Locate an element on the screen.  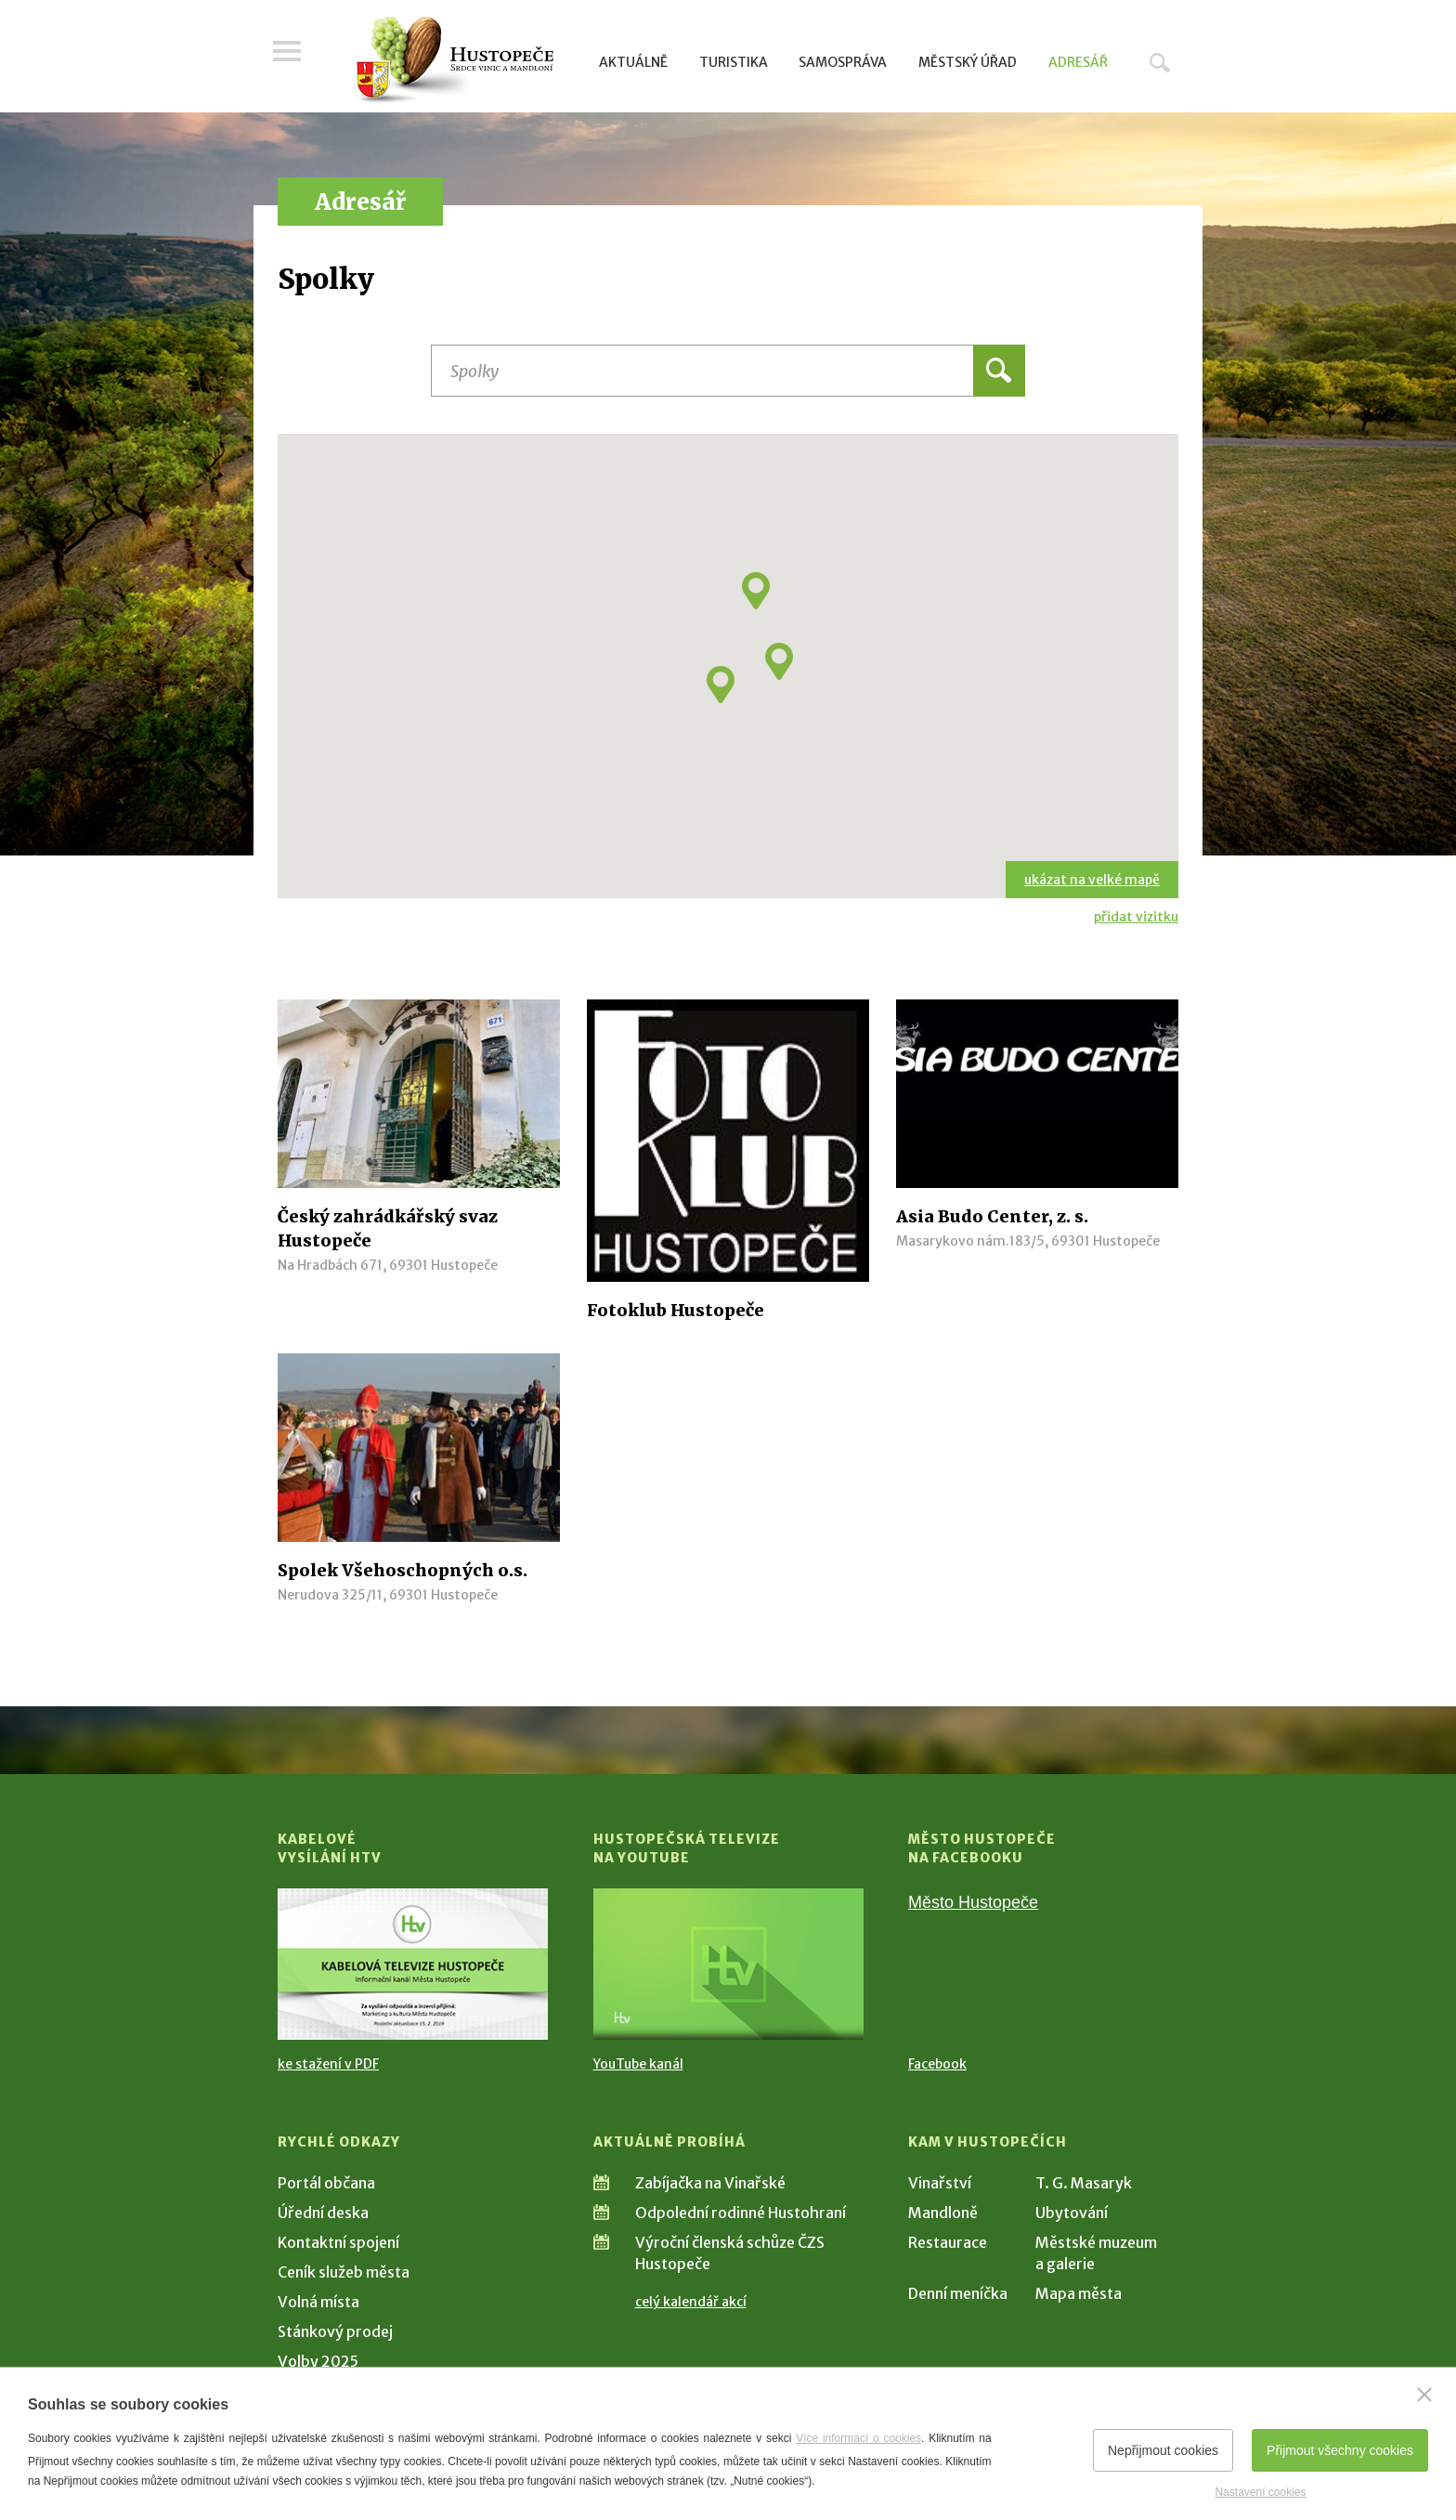
Turistika is located at coordinates (733, 62).